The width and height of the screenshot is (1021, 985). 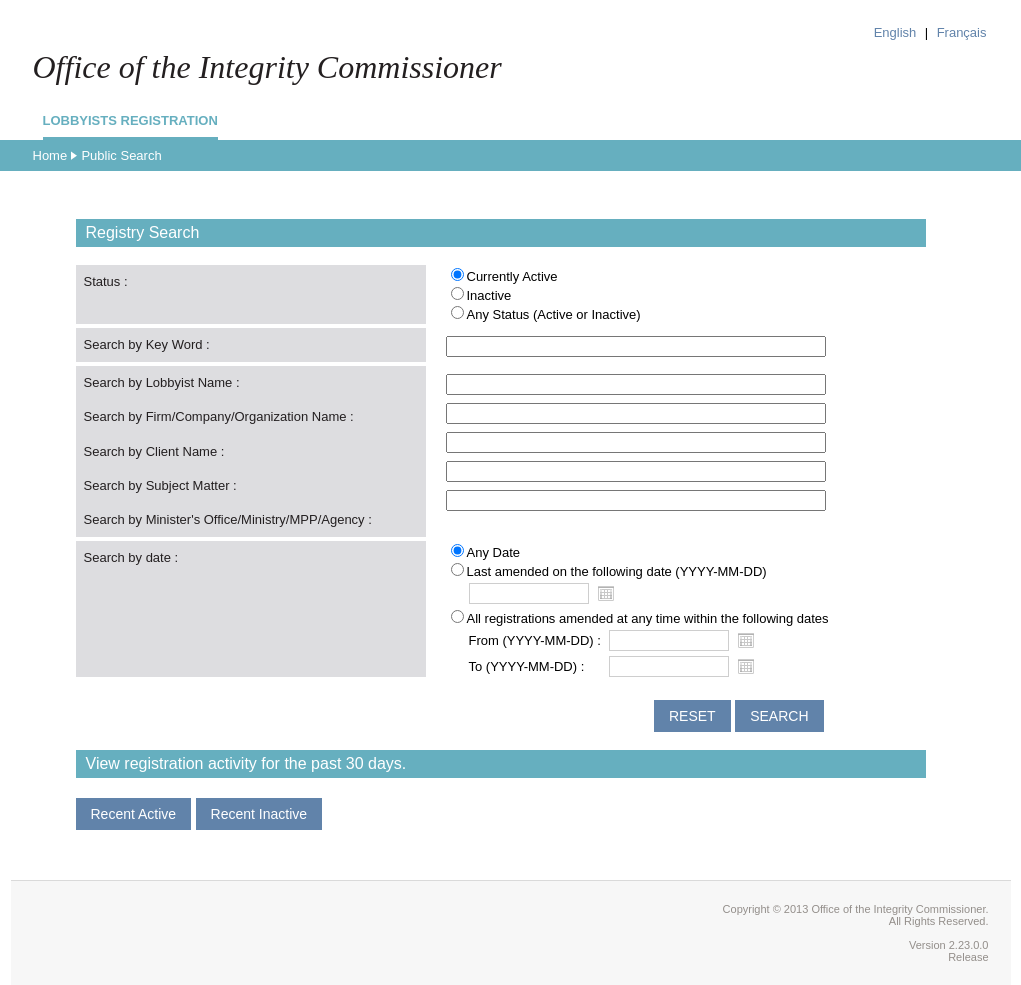 What do you see at coordinates (493, 552) in the screenshot?
I see `Any Date` at bounding box center [493, 552].